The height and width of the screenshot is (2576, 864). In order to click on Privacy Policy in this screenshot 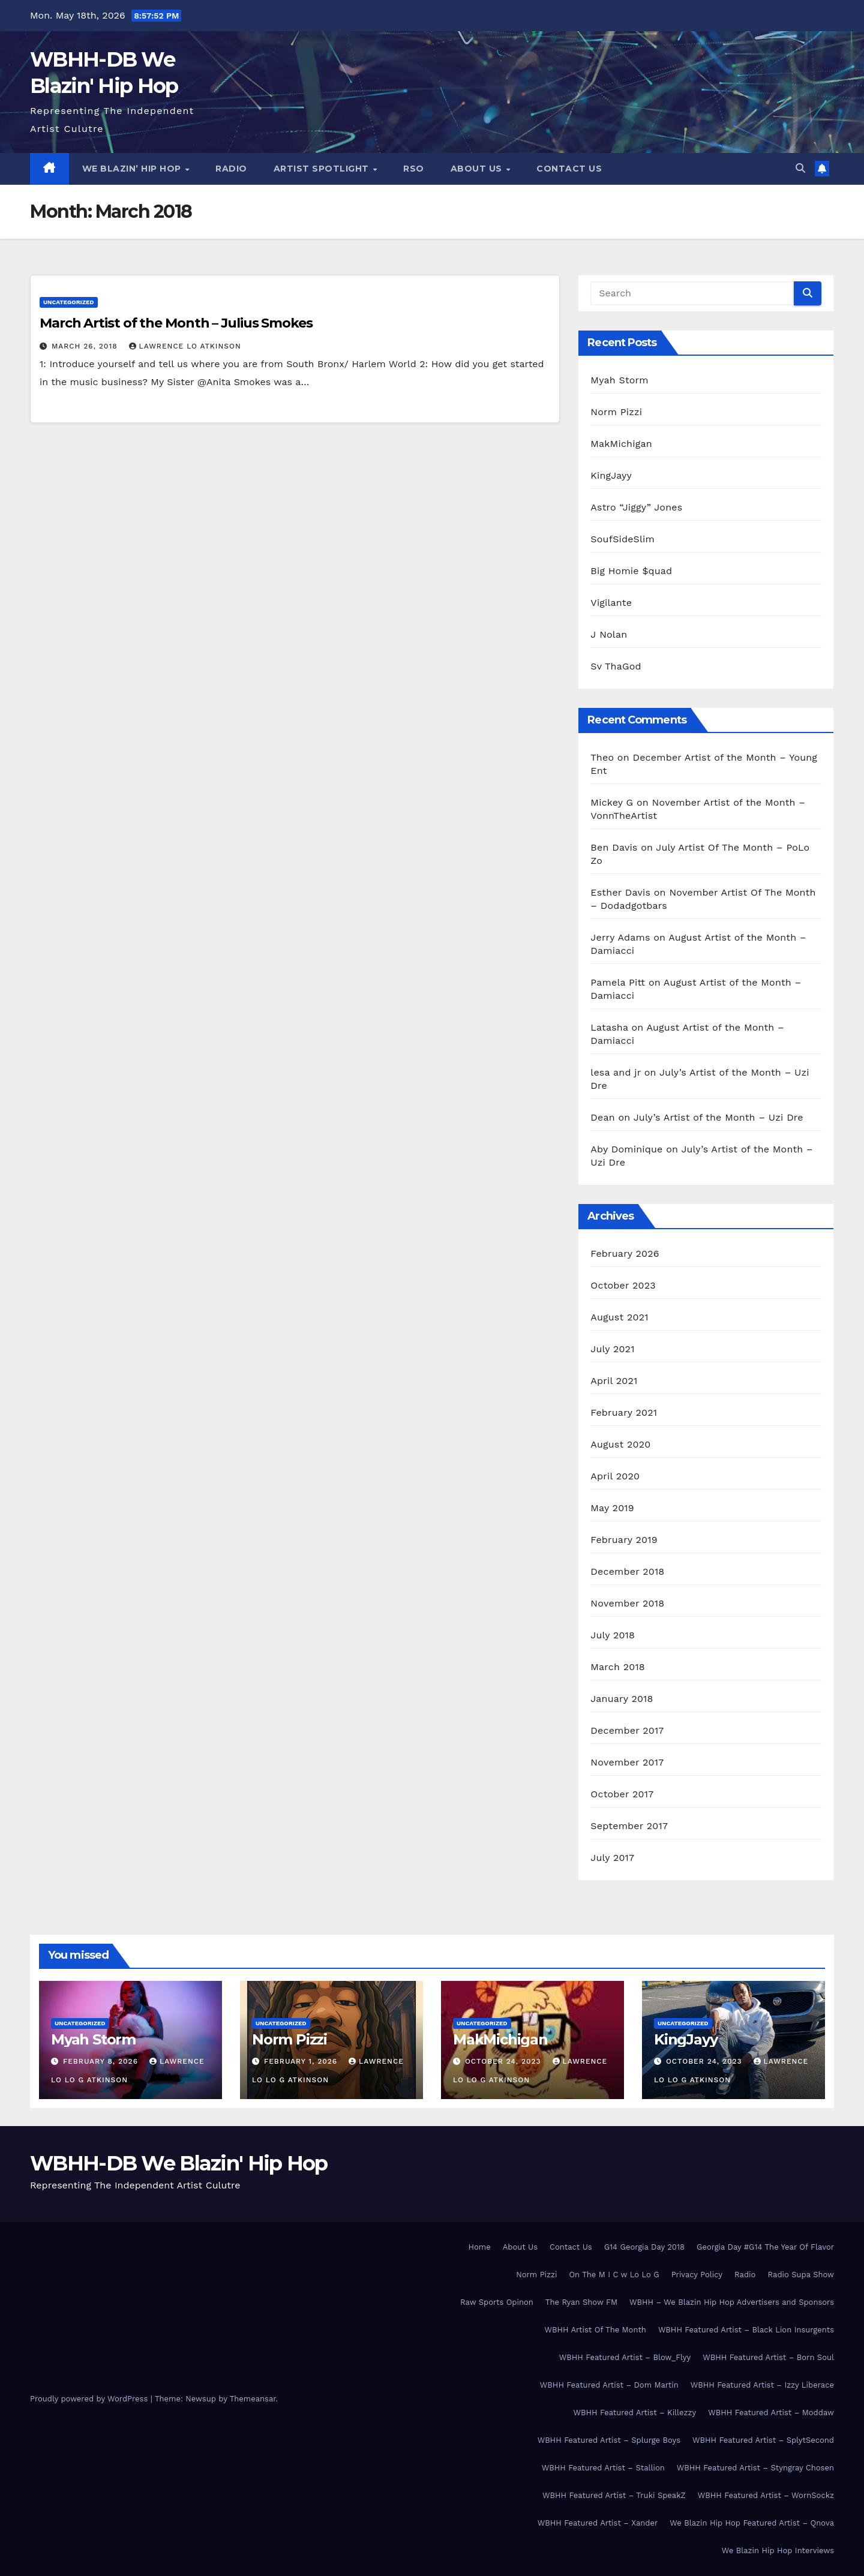, I will do `click(696, 2274)`.